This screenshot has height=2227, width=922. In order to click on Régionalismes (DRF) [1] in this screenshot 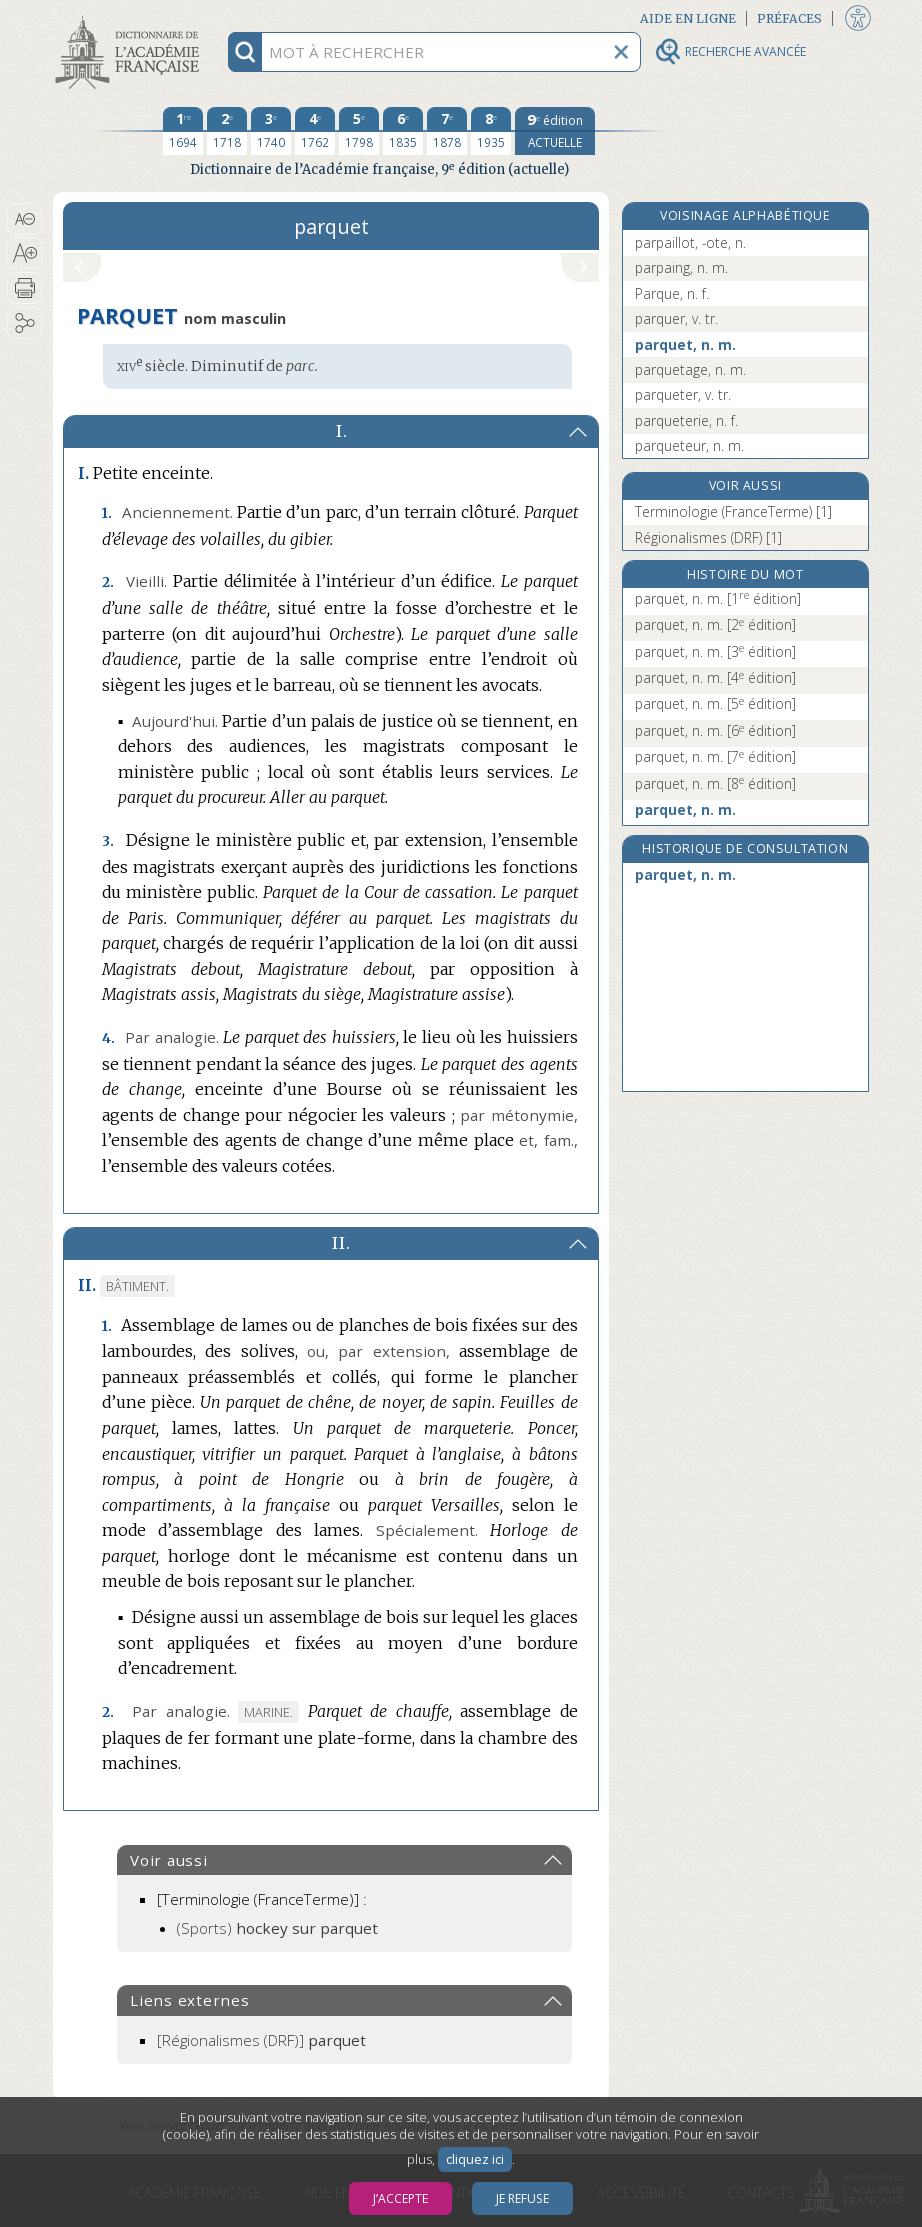, I will do `click(708, 537)`.